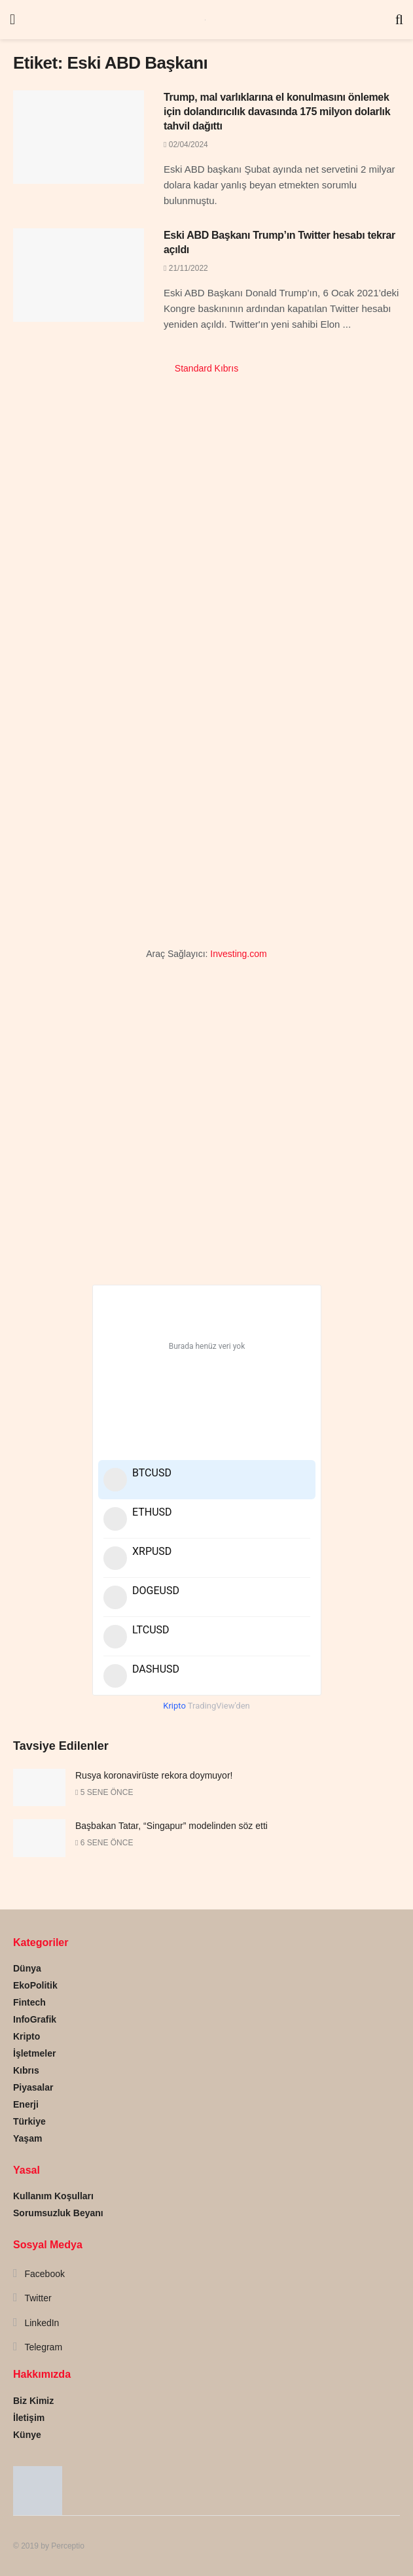 Image resolution: width=413 pixels, height=2576 pixels. Describe the element at coordinates (238, 954) in the screenshot. I see `Investing.com` at that location.